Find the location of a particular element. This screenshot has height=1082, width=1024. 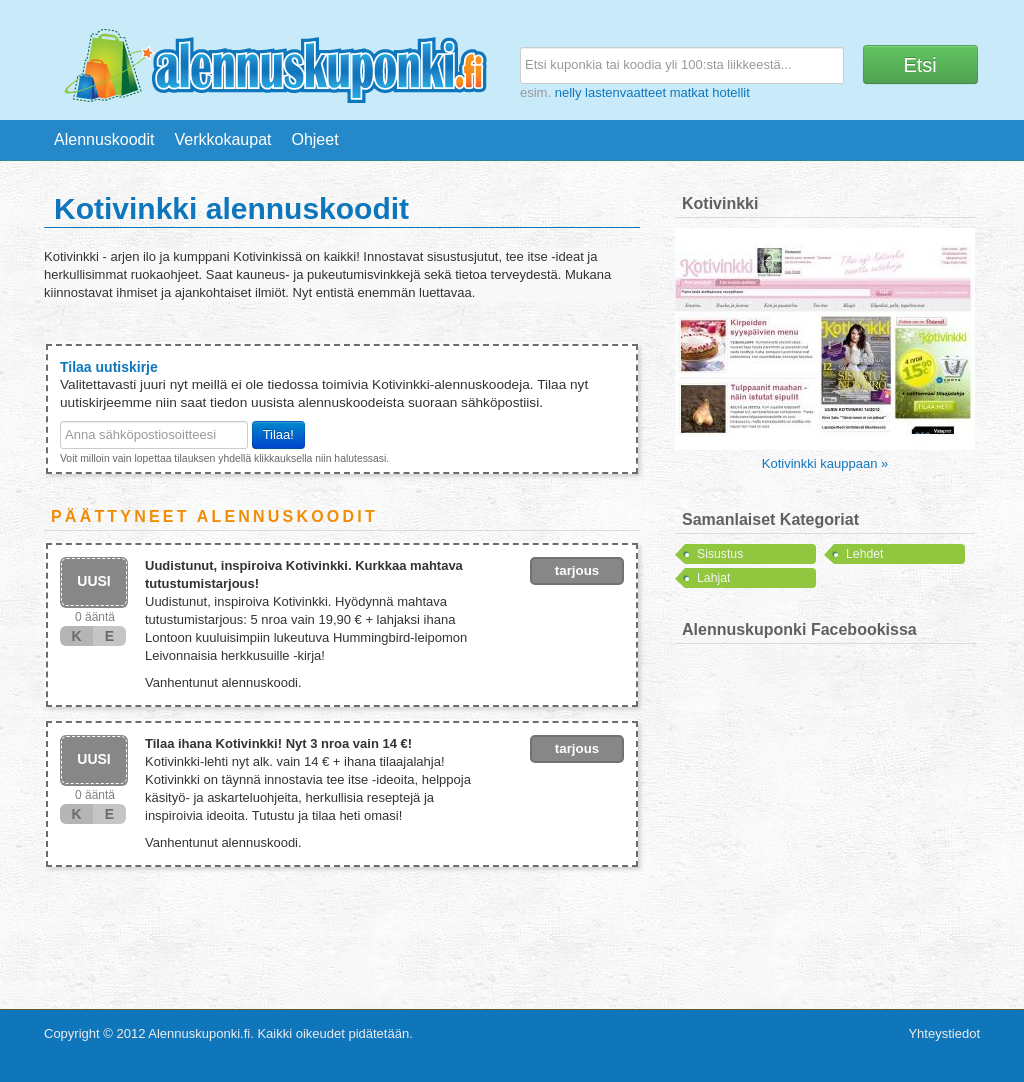

Ohjeet is located at coordinates (314, 139).